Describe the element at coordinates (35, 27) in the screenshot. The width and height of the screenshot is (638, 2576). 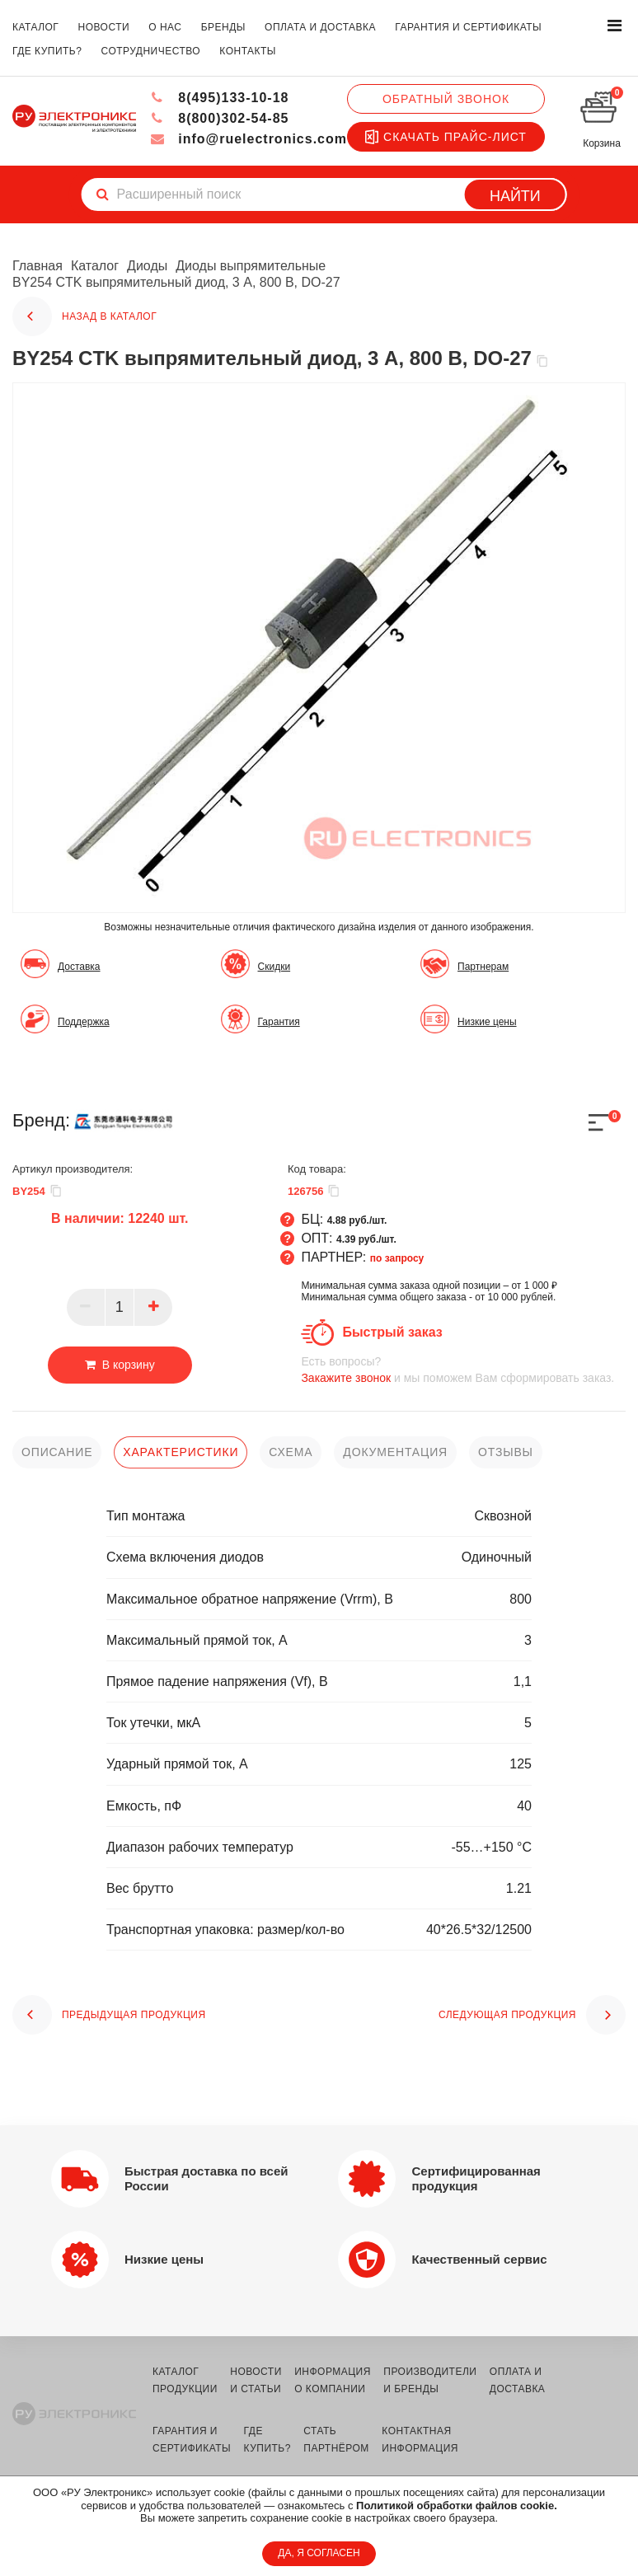
I see `каталог` at that location.